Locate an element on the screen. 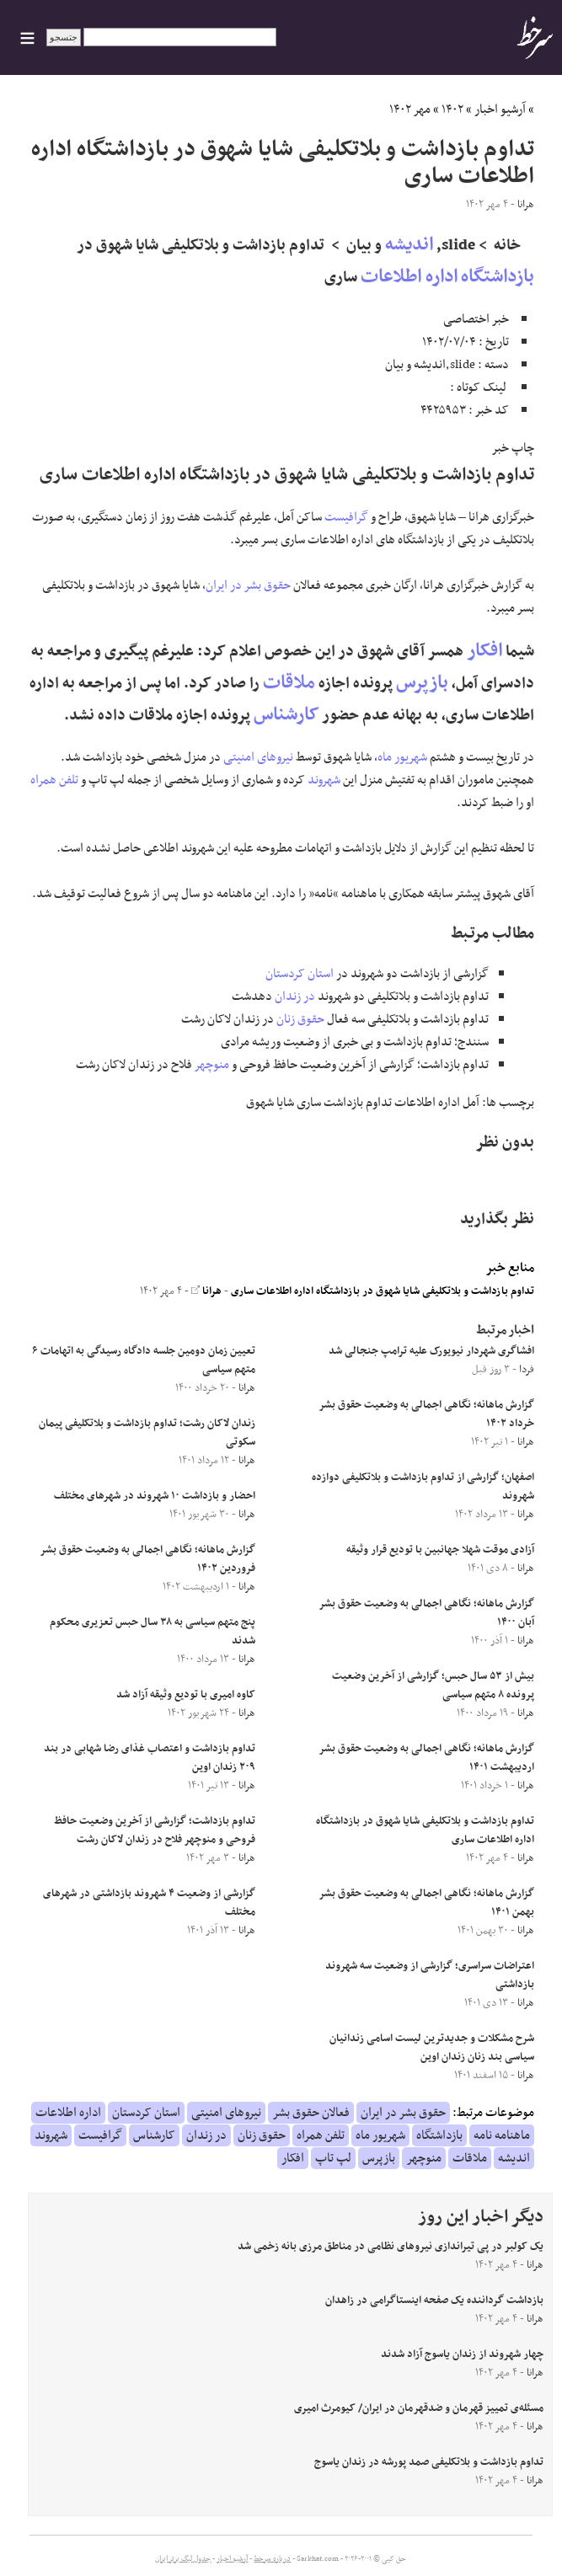 The width and height of the screenshot is (562, 2576). گرافیست is located at coordinates (346, 517).